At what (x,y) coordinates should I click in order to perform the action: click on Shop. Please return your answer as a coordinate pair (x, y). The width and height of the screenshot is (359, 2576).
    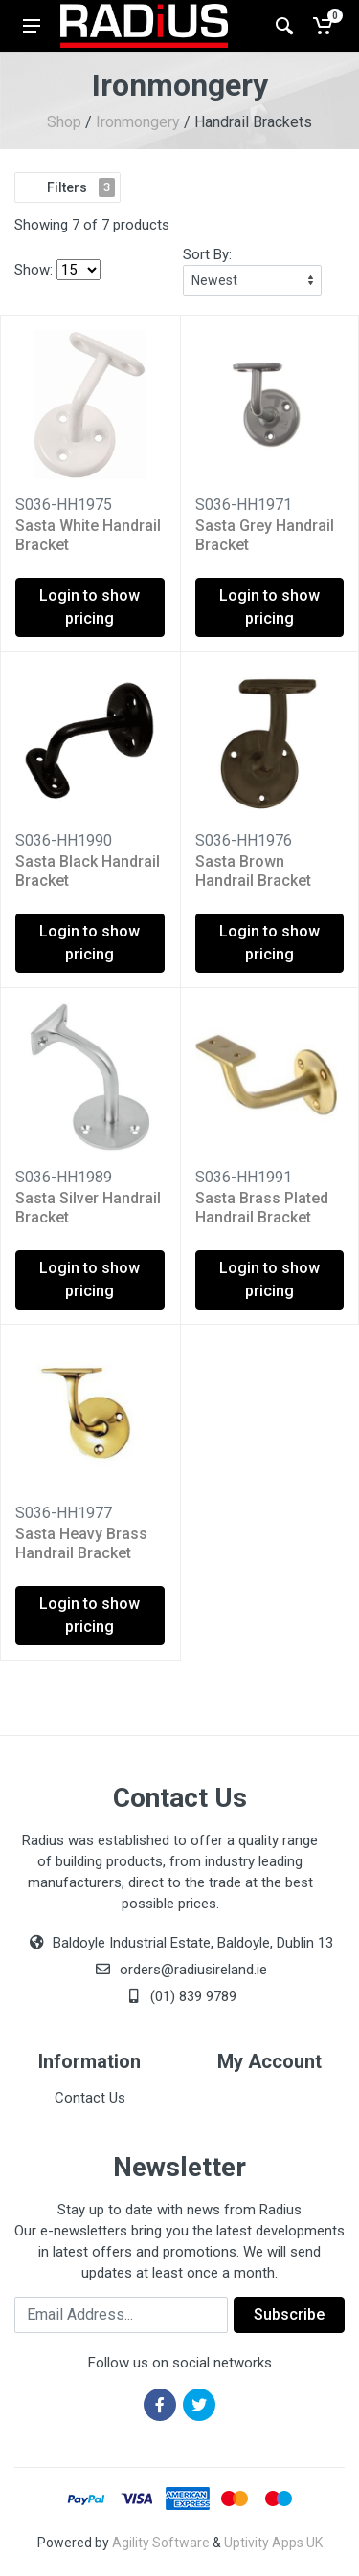
    Looking at the image, I should click on (64, 122).